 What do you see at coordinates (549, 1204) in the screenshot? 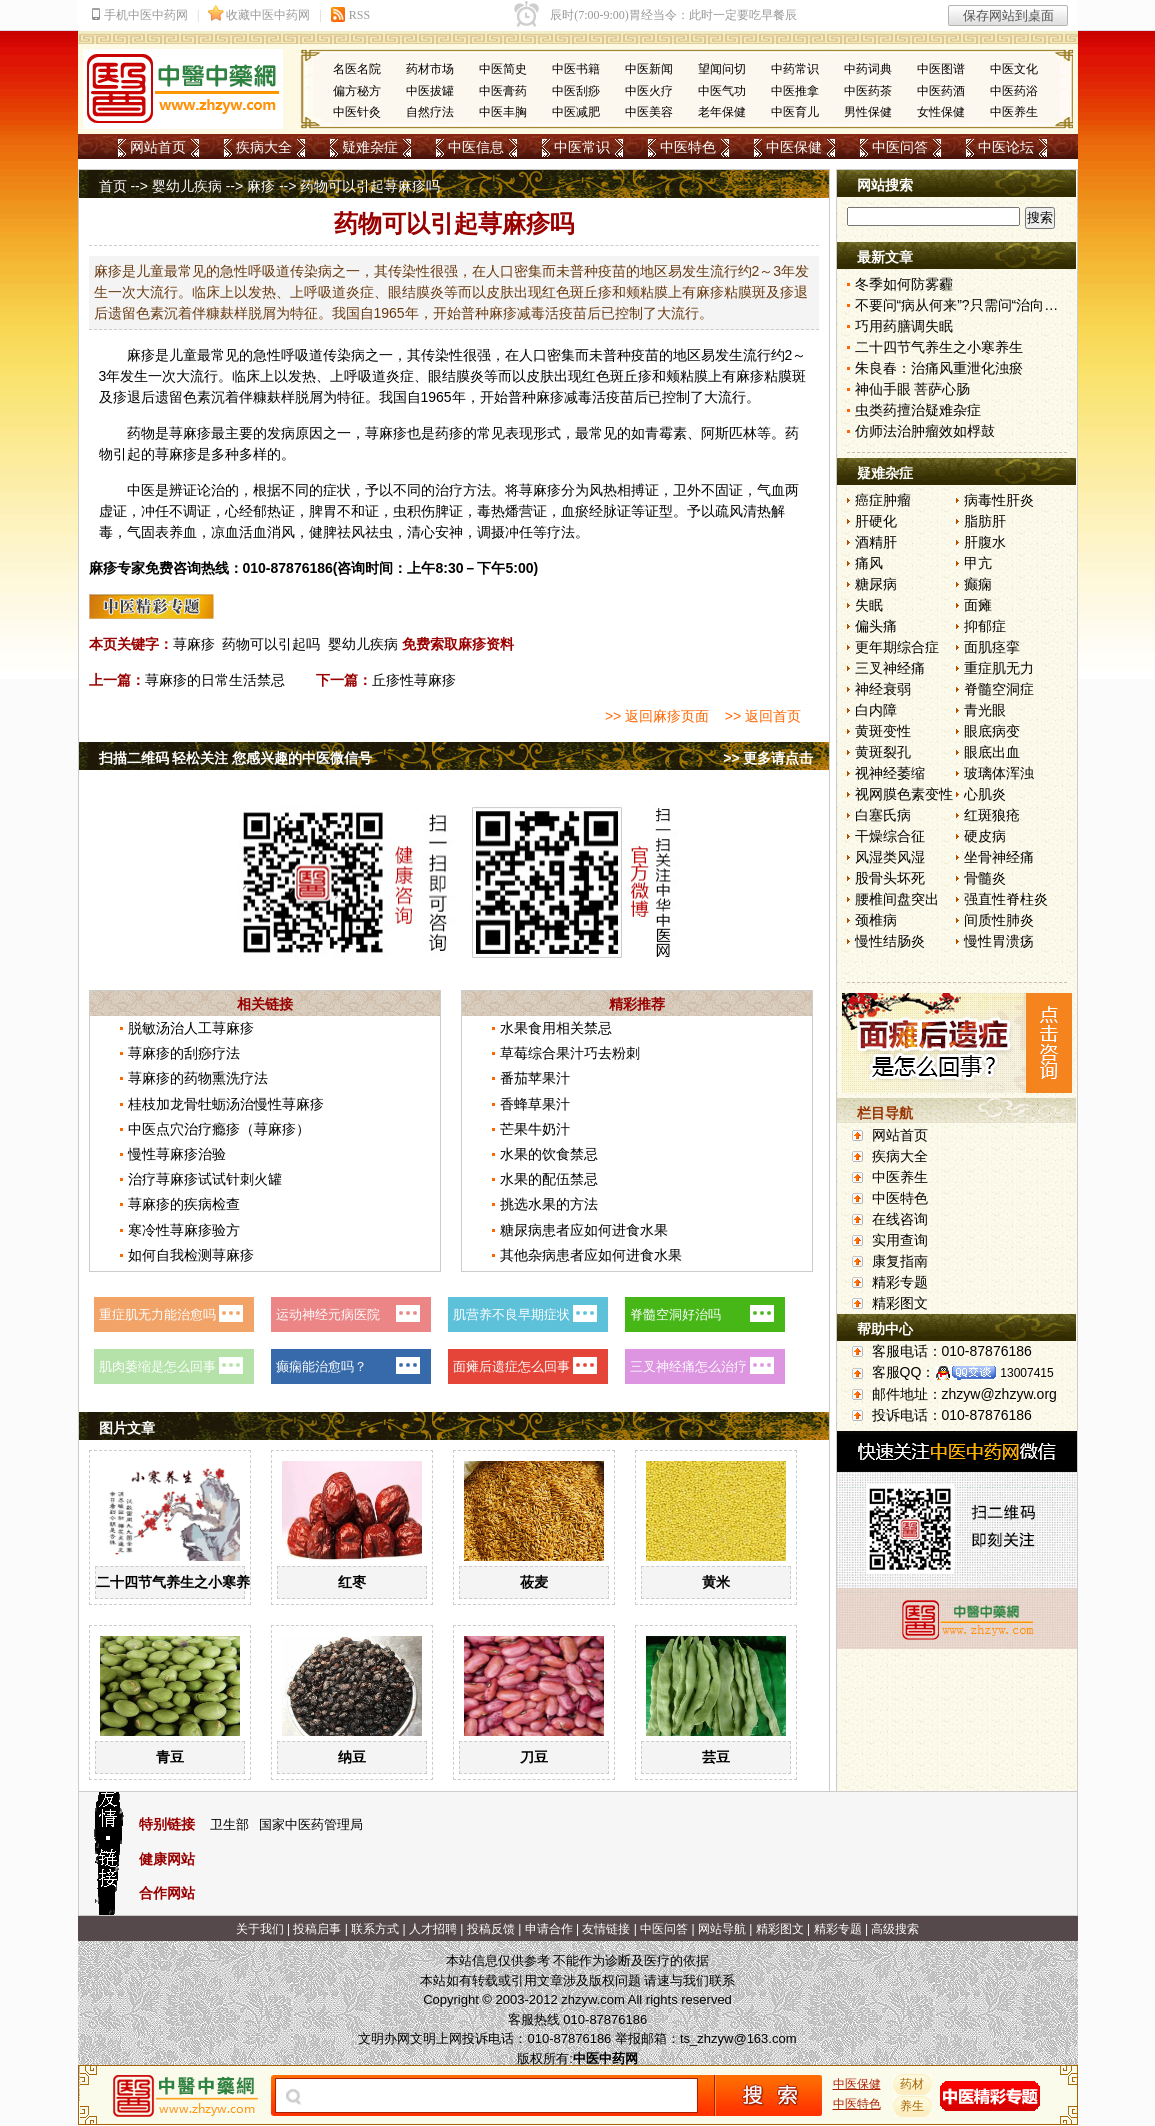
I see `挑选水果的方法` at bounding box center [549, 1204].